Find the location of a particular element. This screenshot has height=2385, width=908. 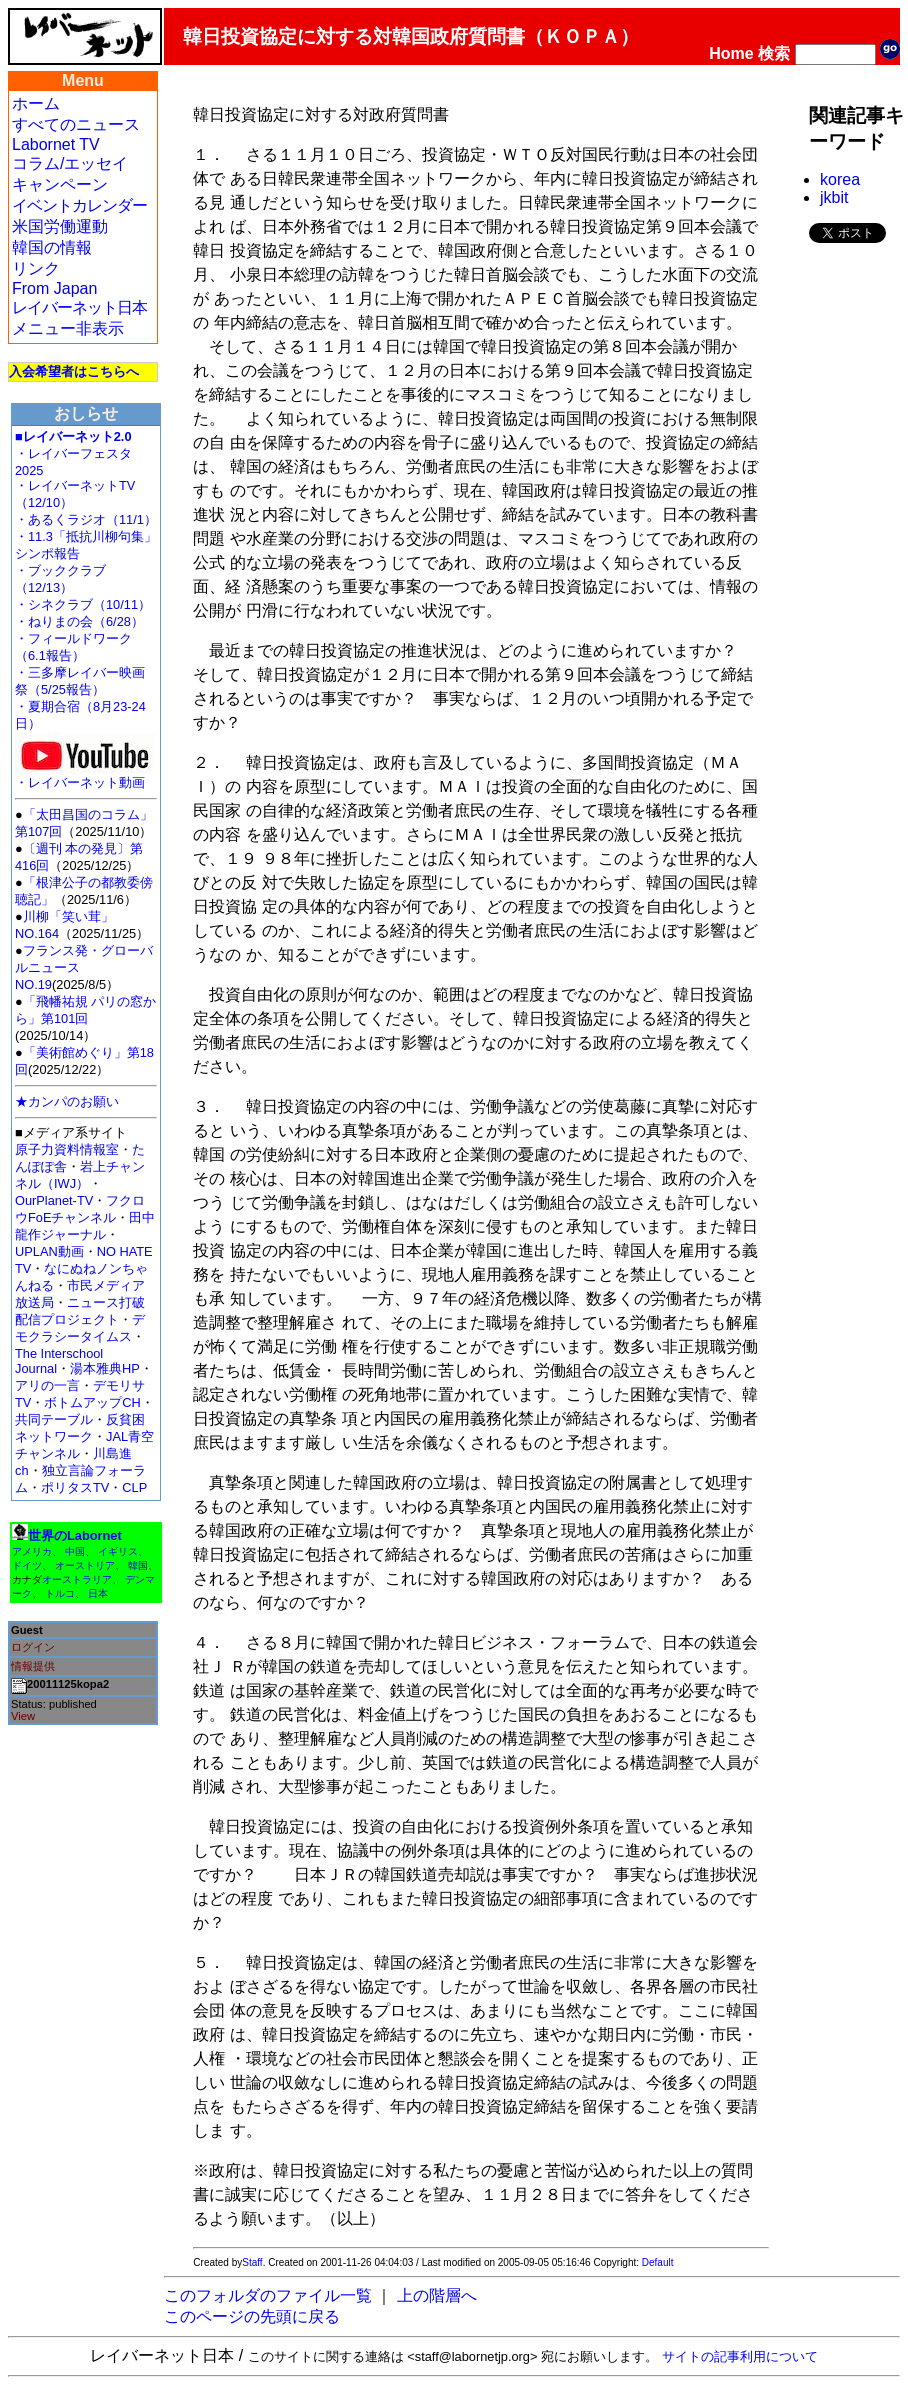

ログイン is located at coordinates (33, 1647).